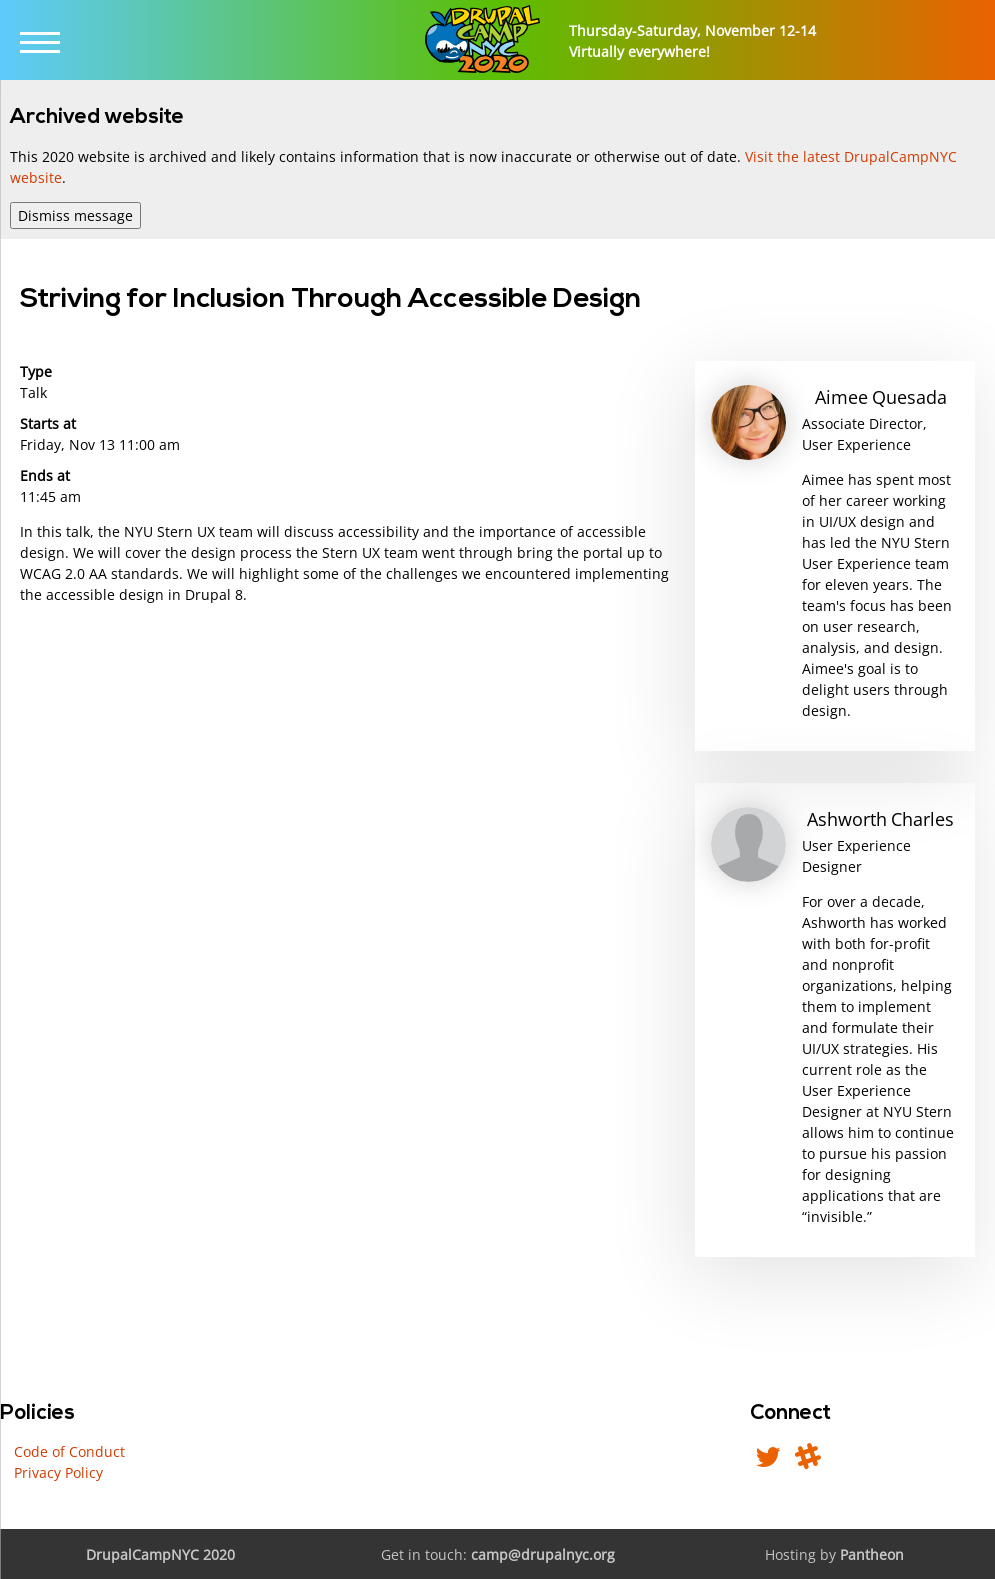 The image size is (995, 1579). What do you see at coordinates (768, 1461) in the screenshot?
I see `[Follow us on Twitter]` at bounding box center [768, 1461].